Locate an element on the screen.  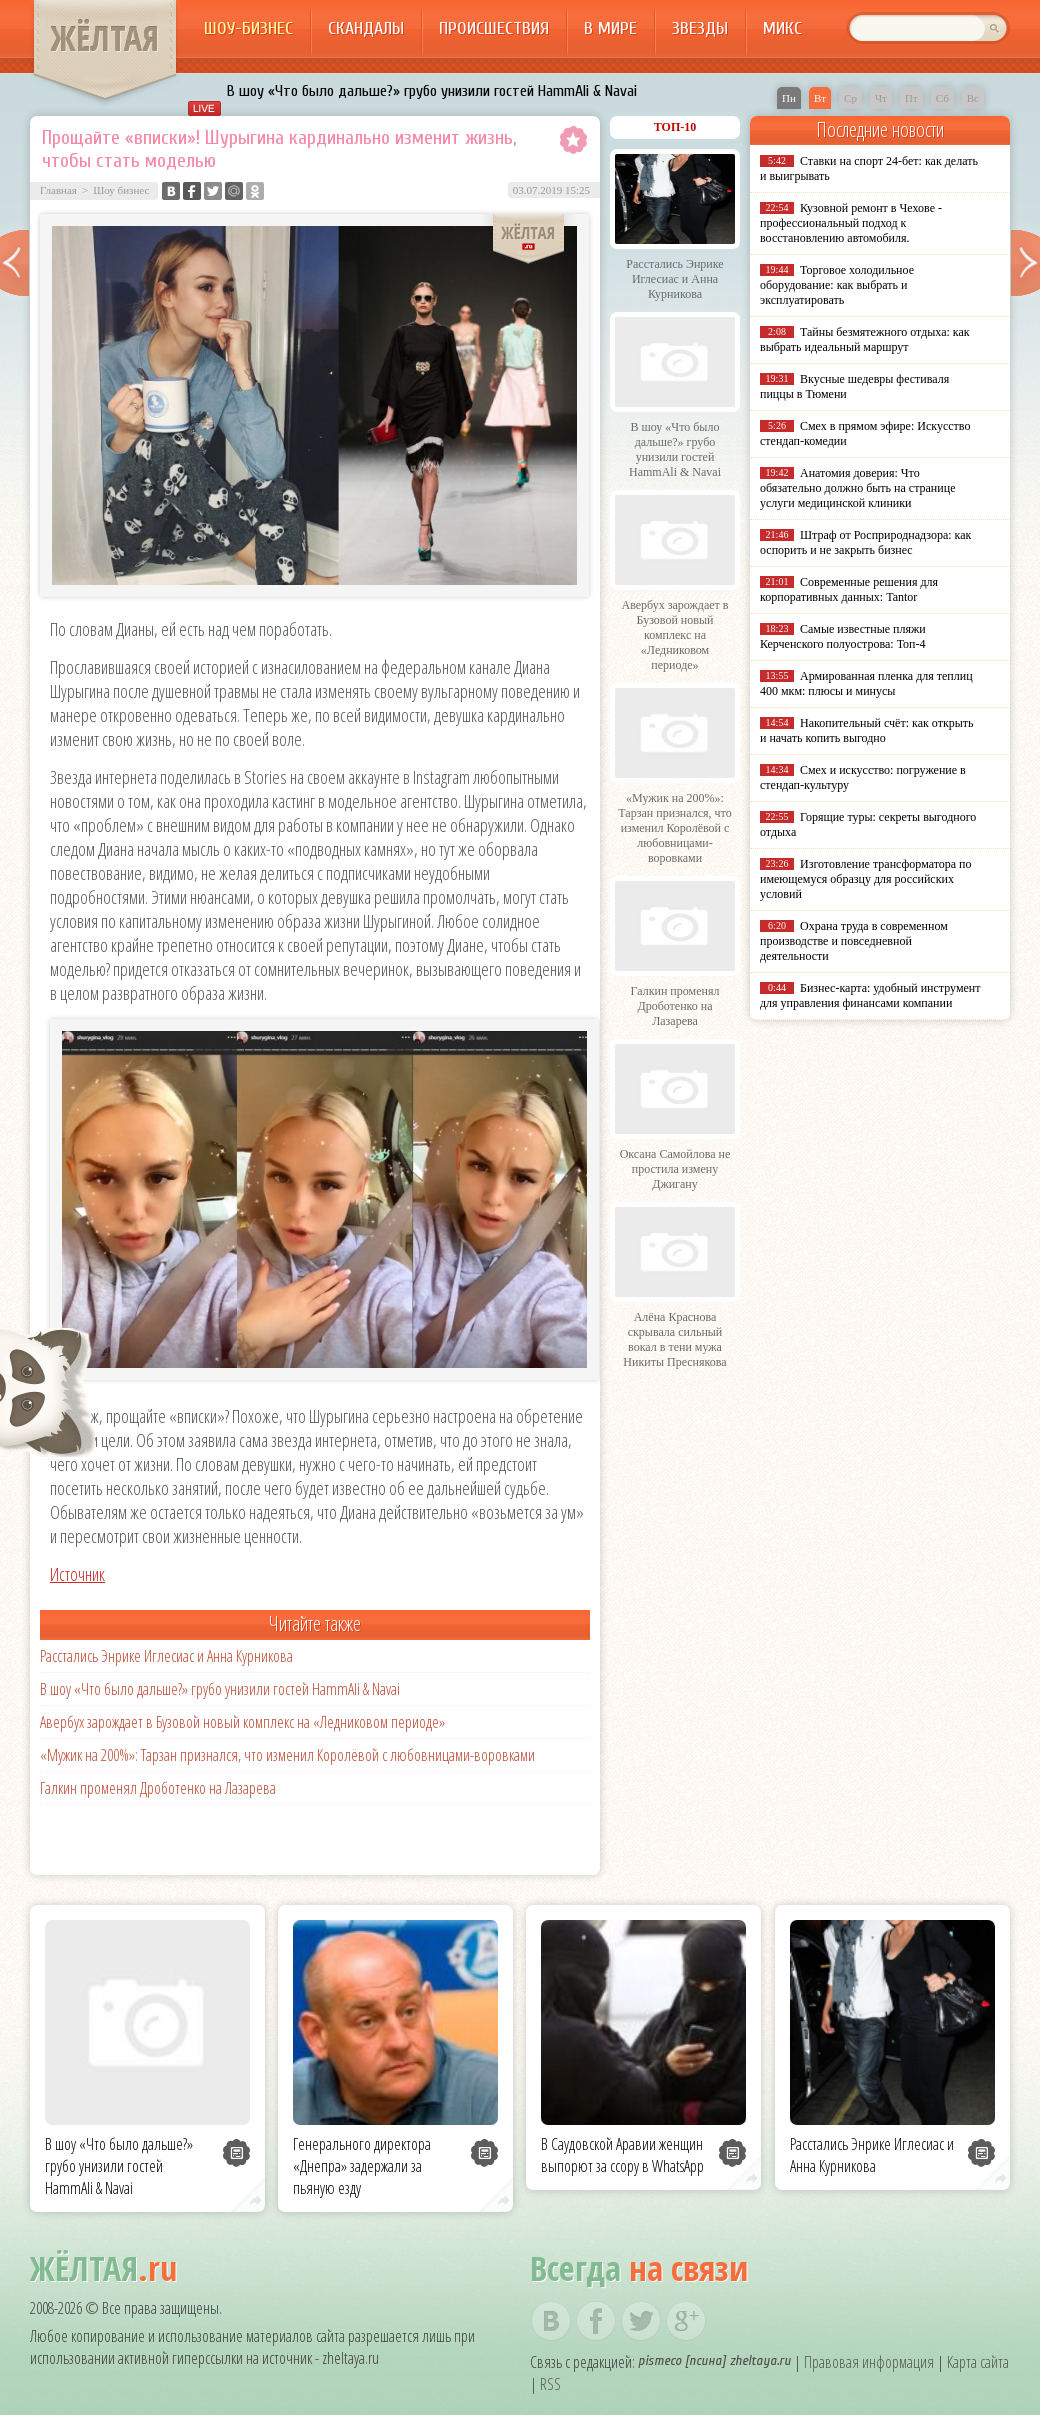
Главная is located at coordinates (58, 190).